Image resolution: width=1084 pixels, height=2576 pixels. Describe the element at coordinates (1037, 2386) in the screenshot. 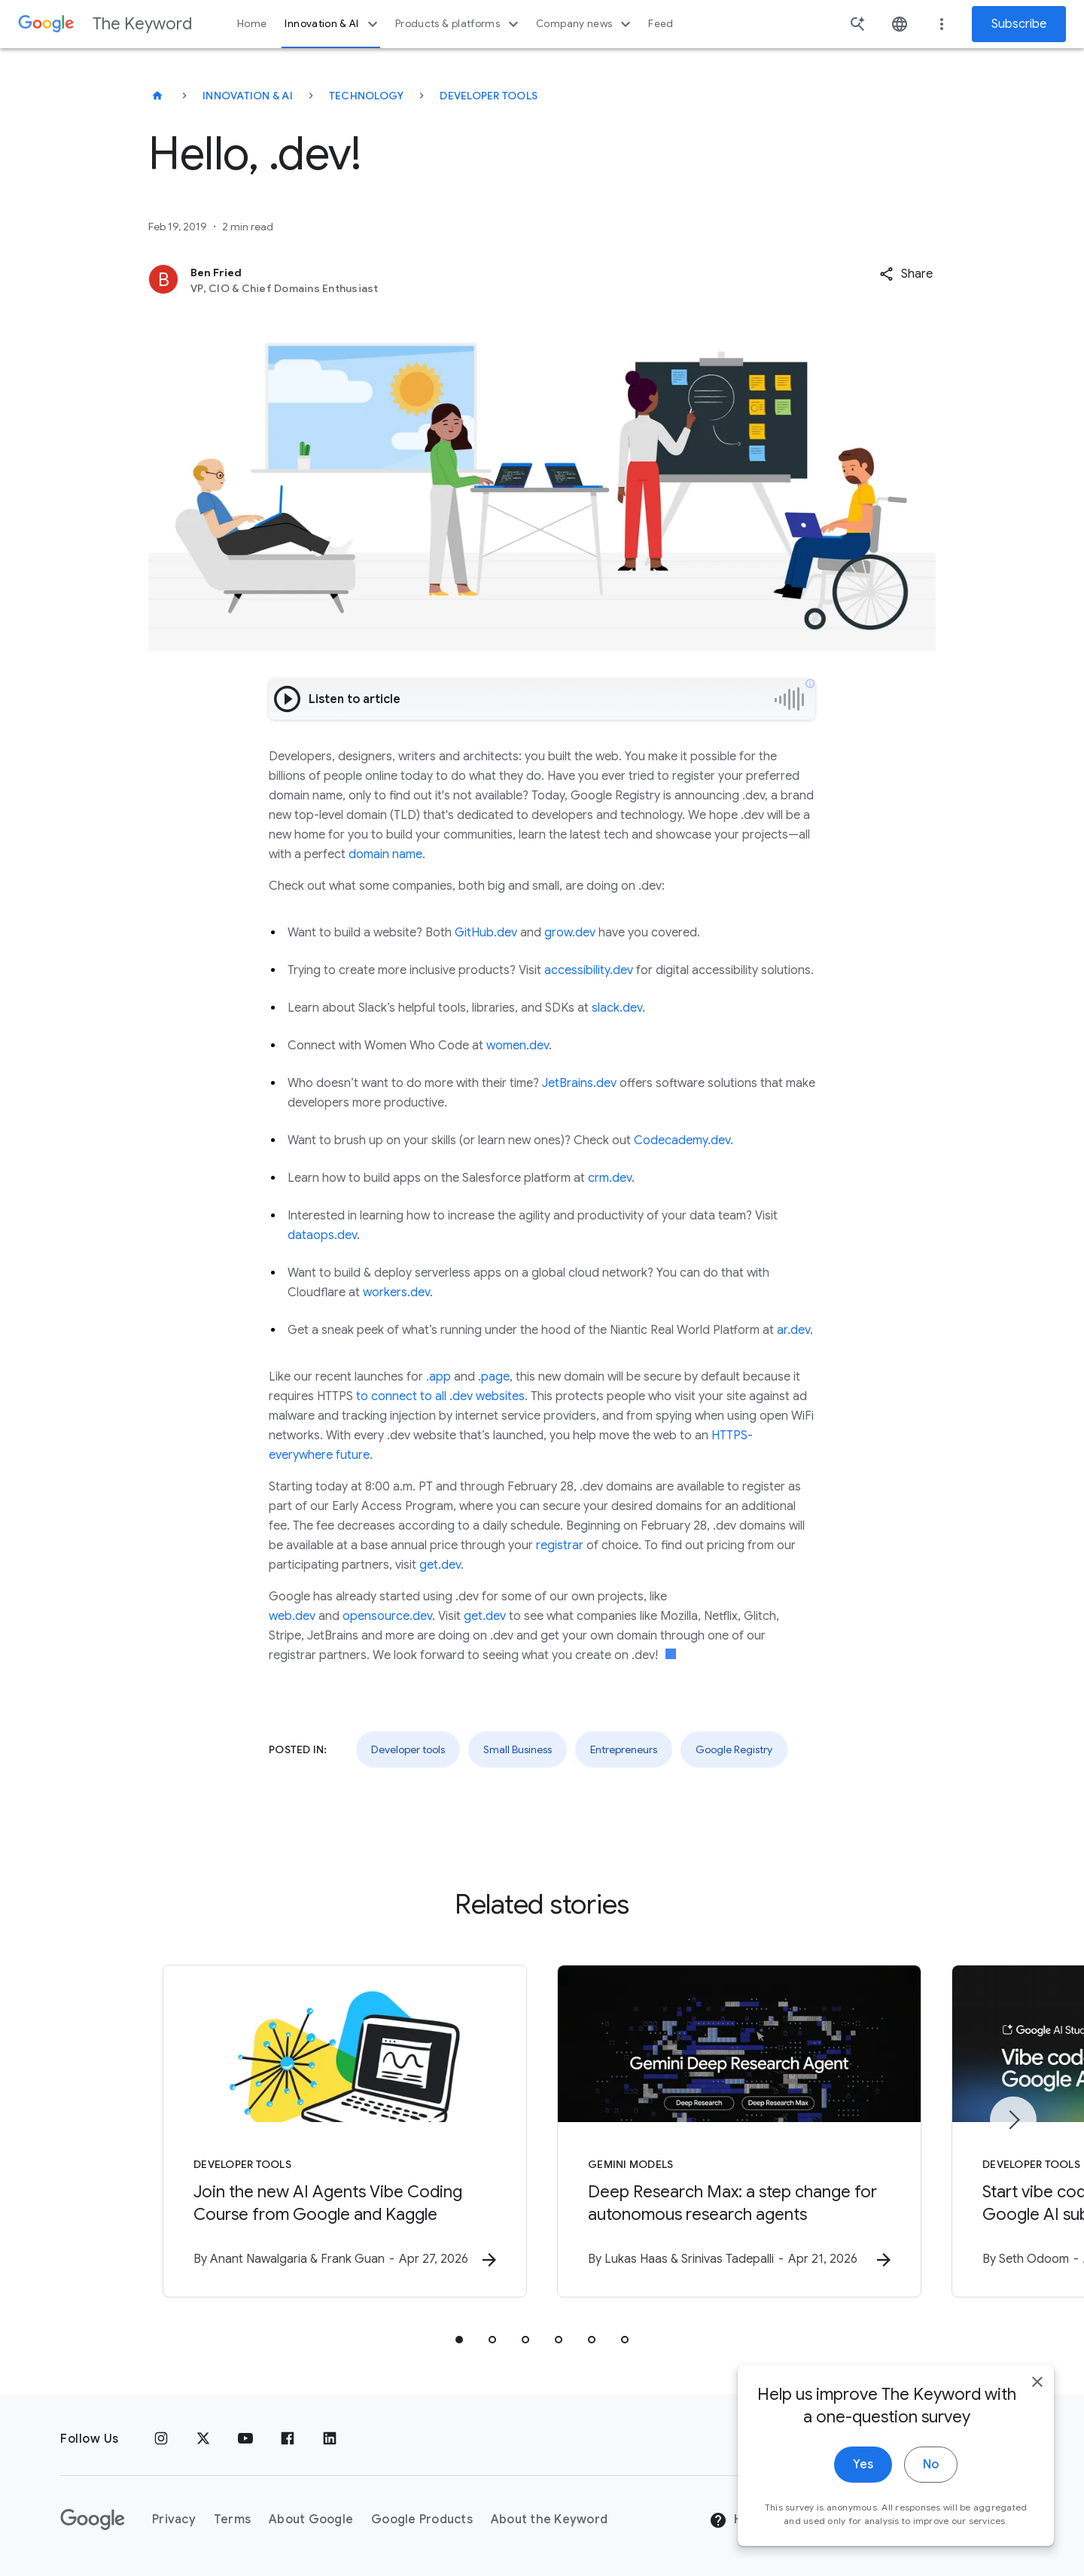

I see `[close]` at that location.